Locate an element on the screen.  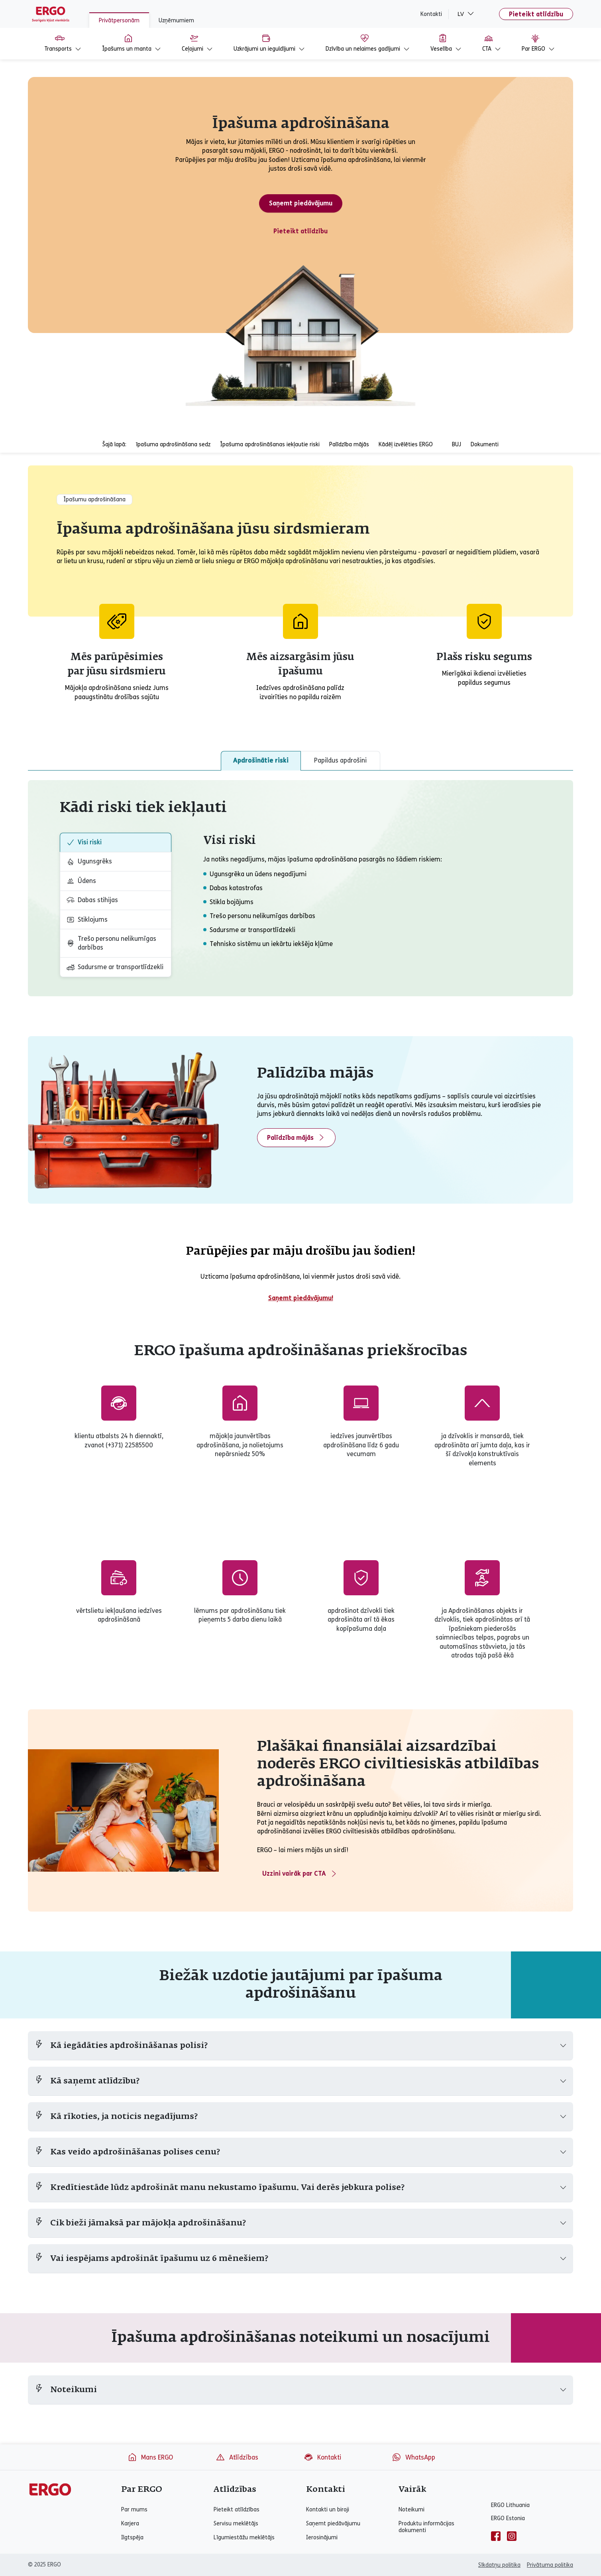
Servisu meklētājs is located at coordinates (236, 2523).